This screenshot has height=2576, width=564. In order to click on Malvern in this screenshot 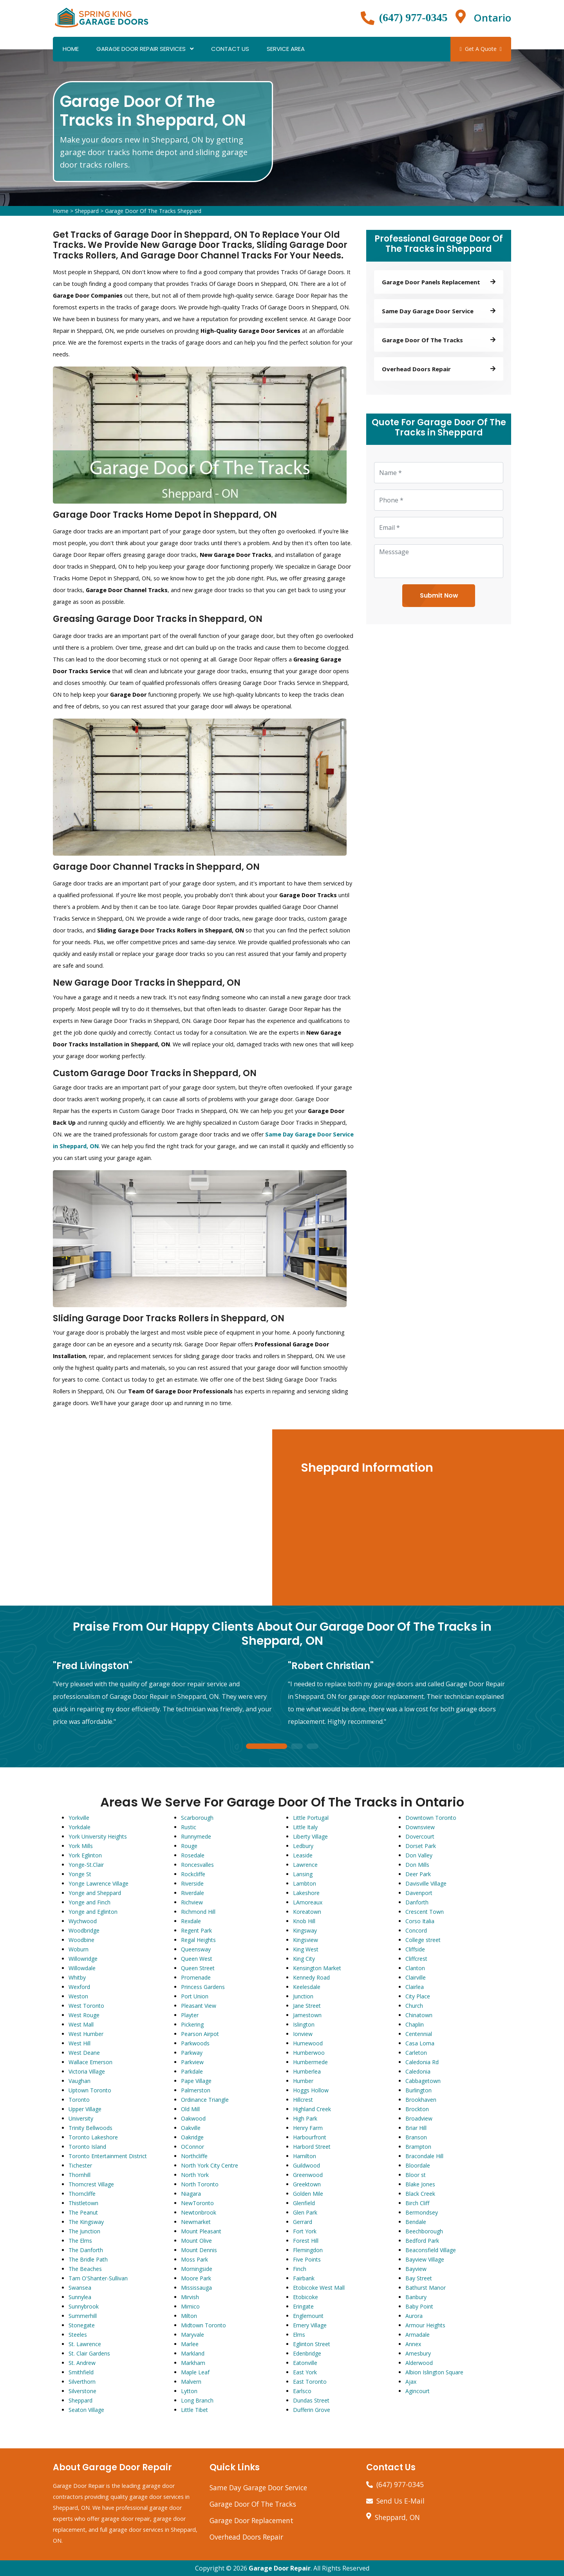, I will do `click(191, 2381)`.